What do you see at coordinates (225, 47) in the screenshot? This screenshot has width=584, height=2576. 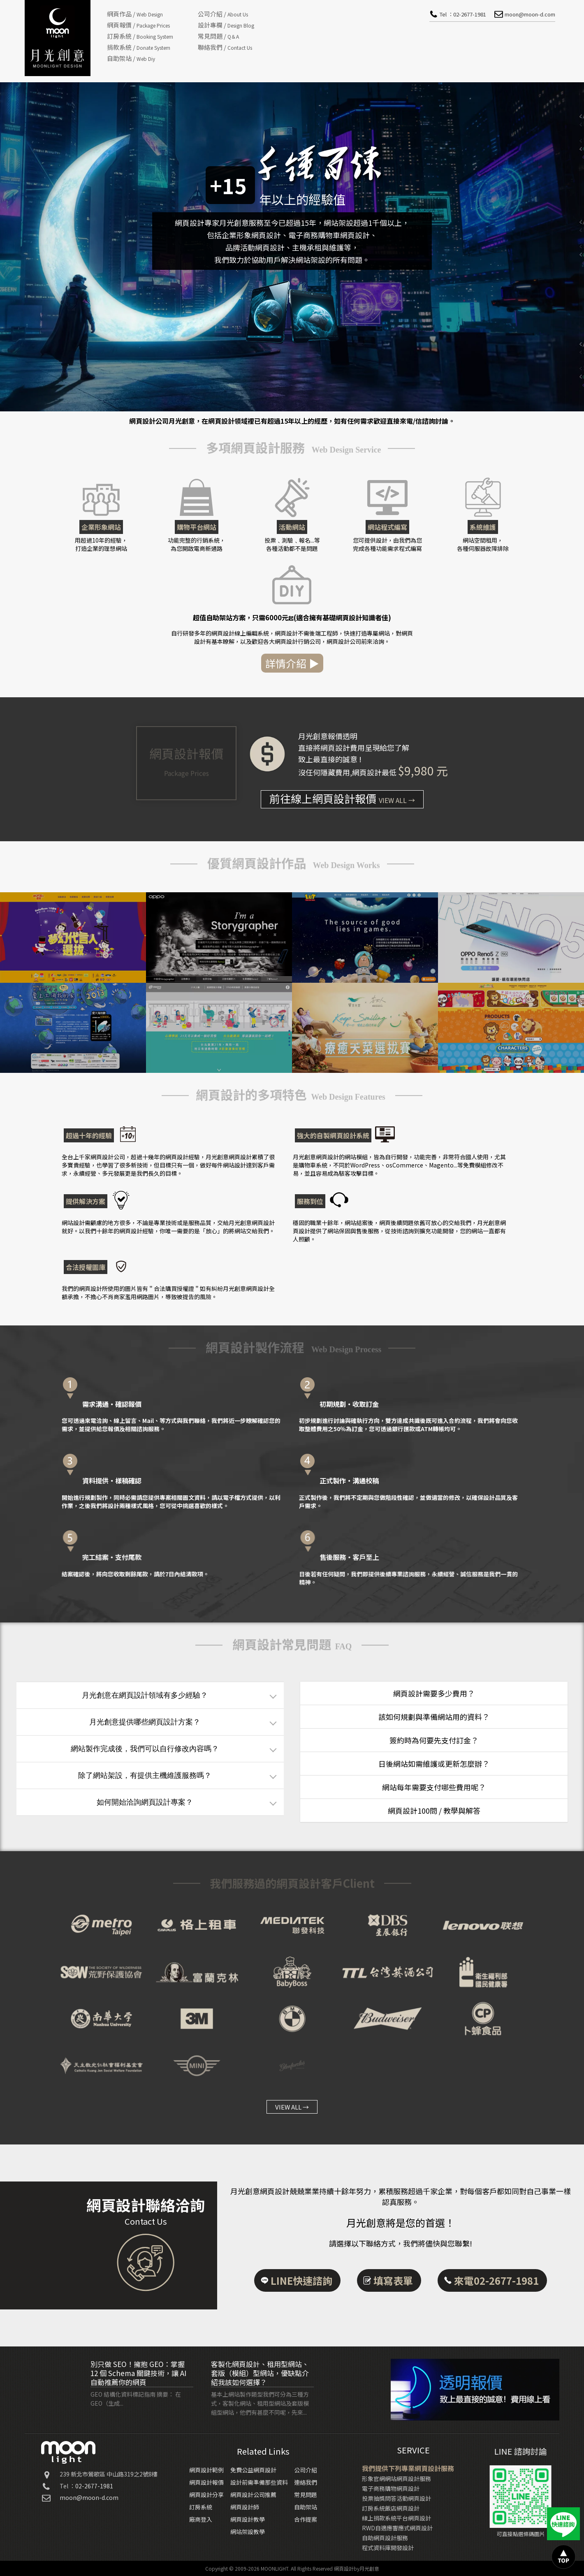 I see `聯絡我們 /` at bounding box center [225, 47].